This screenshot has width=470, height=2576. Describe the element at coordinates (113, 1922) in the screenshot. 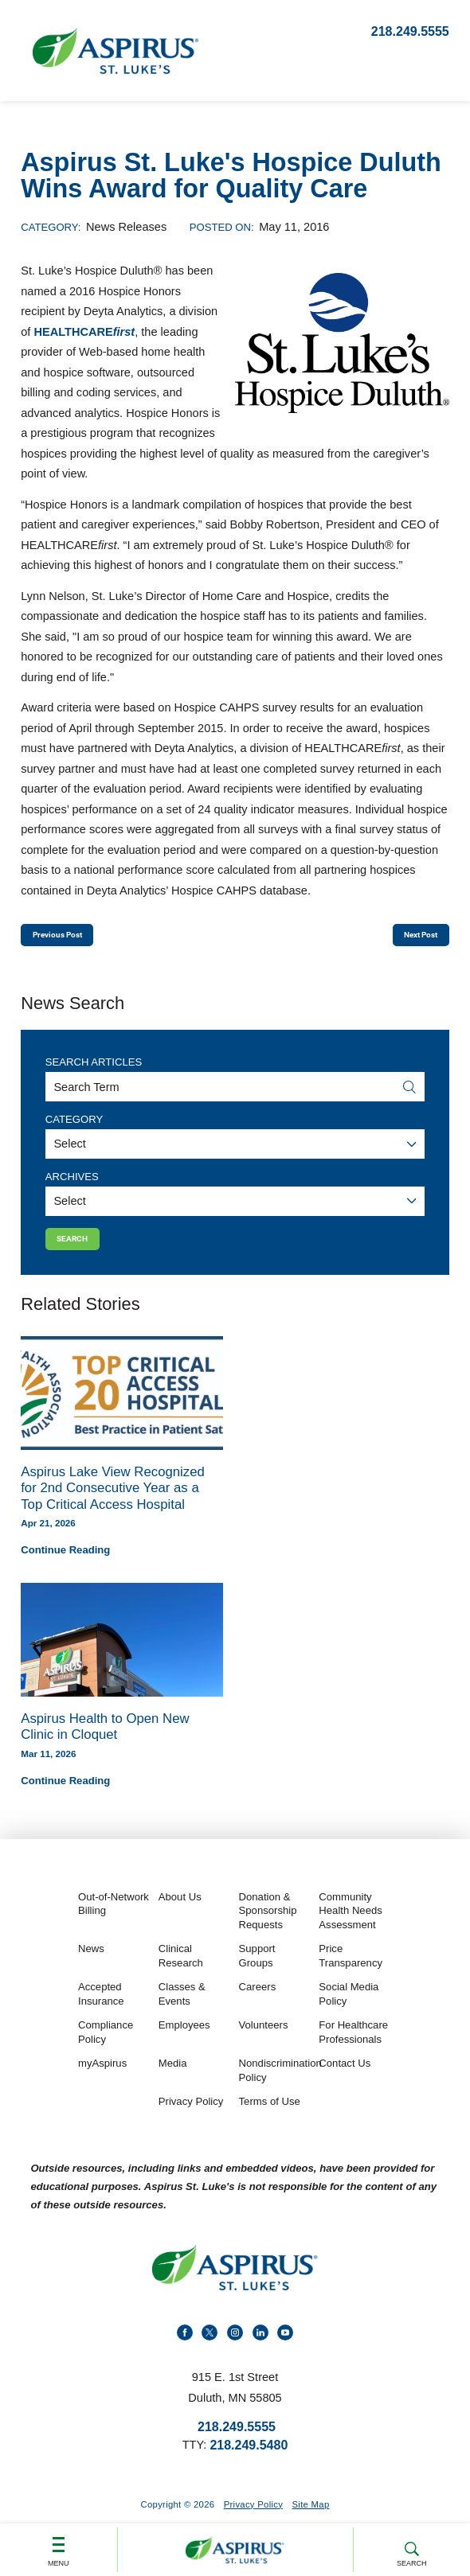

I see `Out-of-Network Billing` at that location.